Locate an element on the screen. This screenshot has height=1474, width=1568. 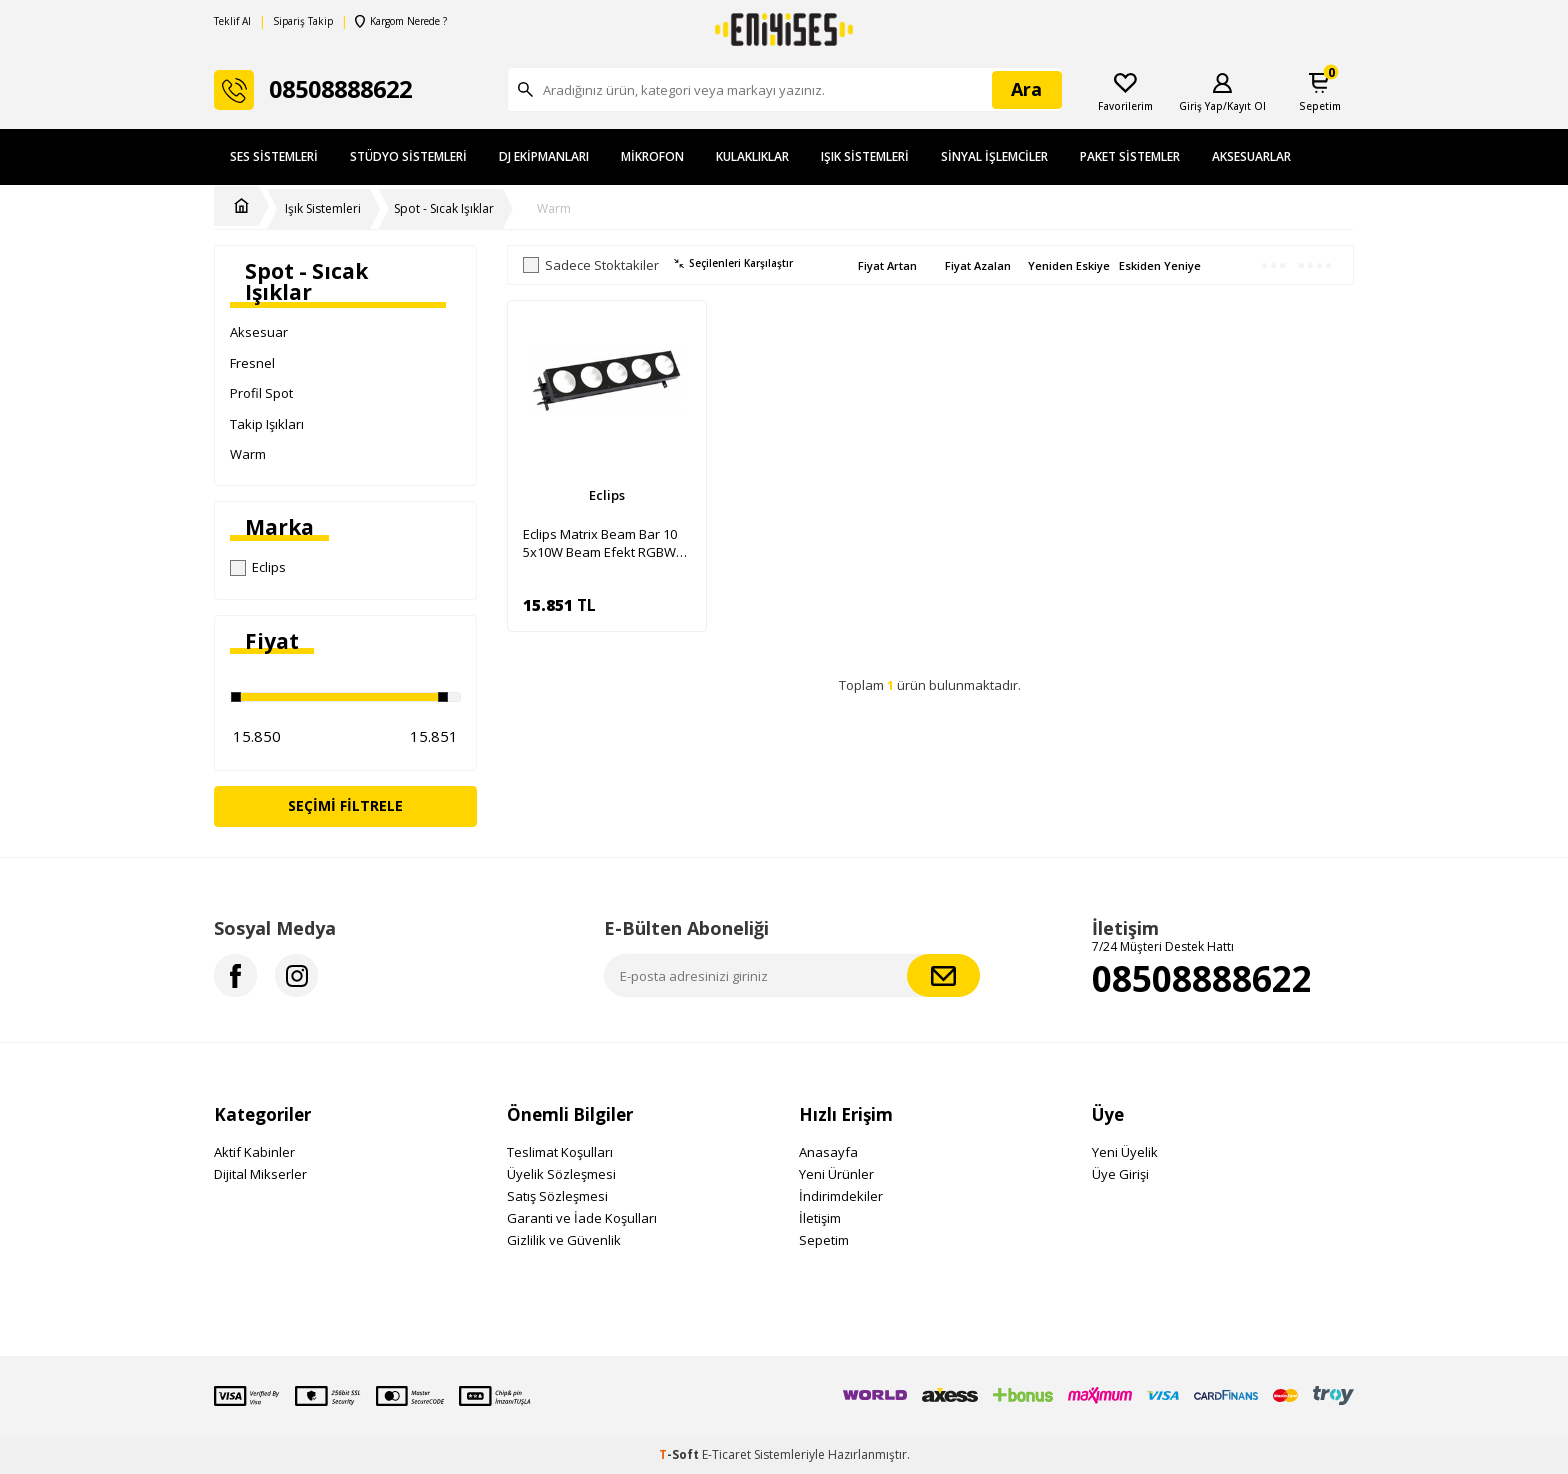
Fresnel is located at coordinates (252, 363).